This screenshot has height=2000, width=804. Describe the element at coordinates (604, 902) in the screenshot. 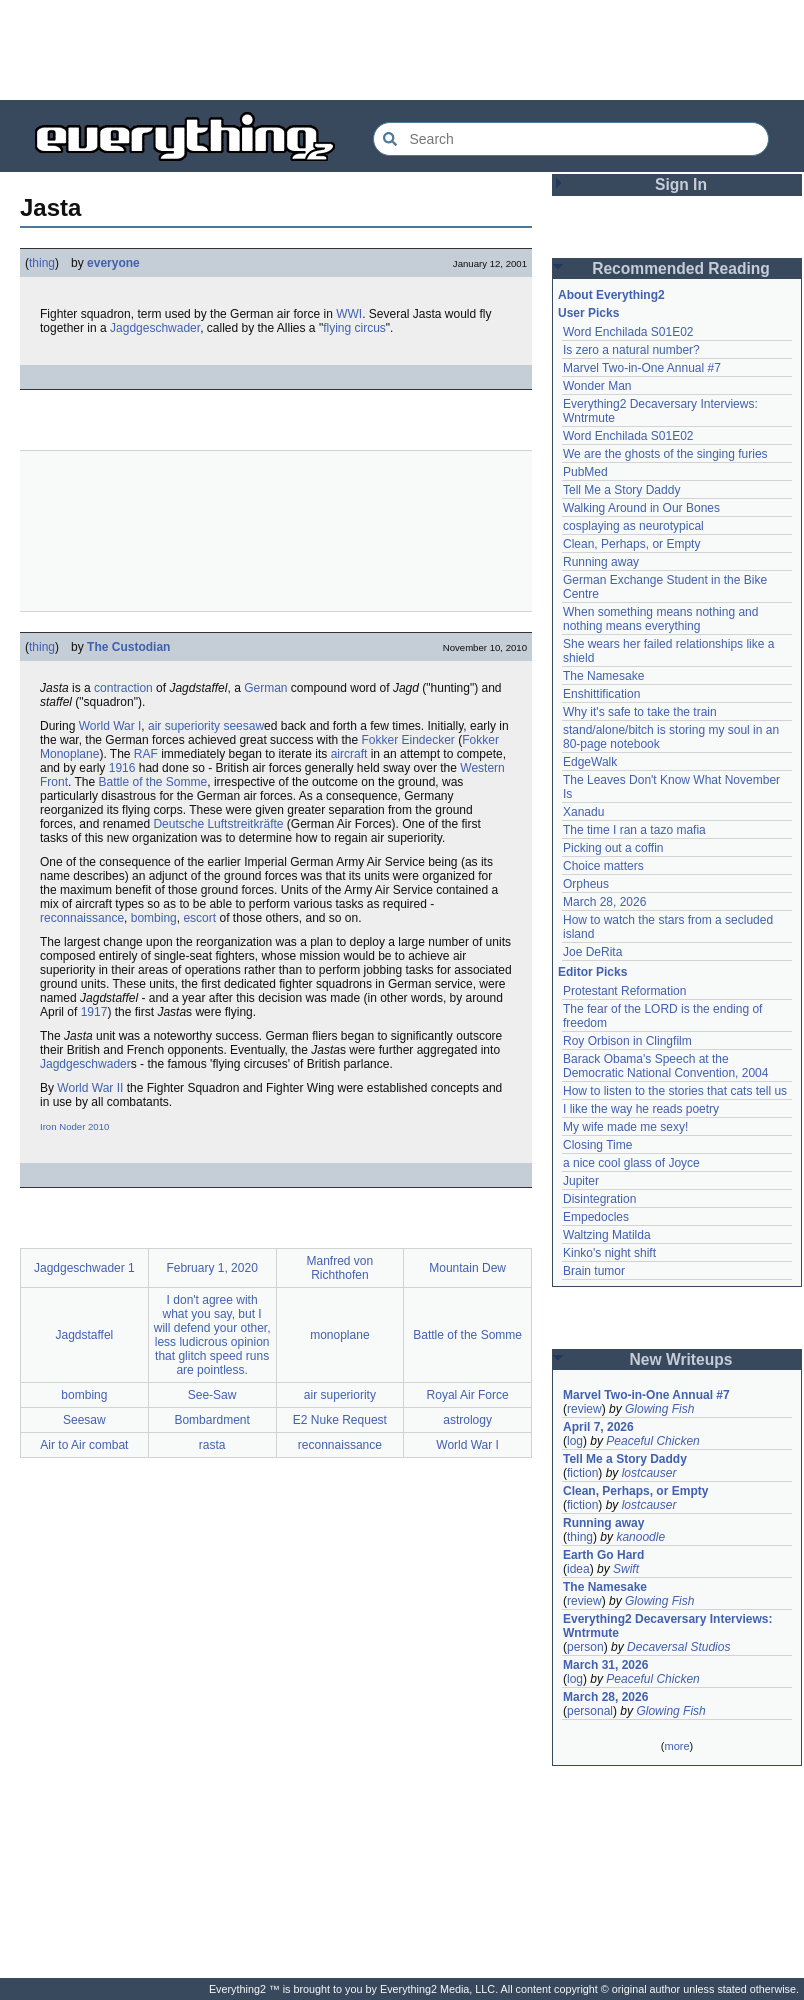

I see `March 28, 2026` at that location.